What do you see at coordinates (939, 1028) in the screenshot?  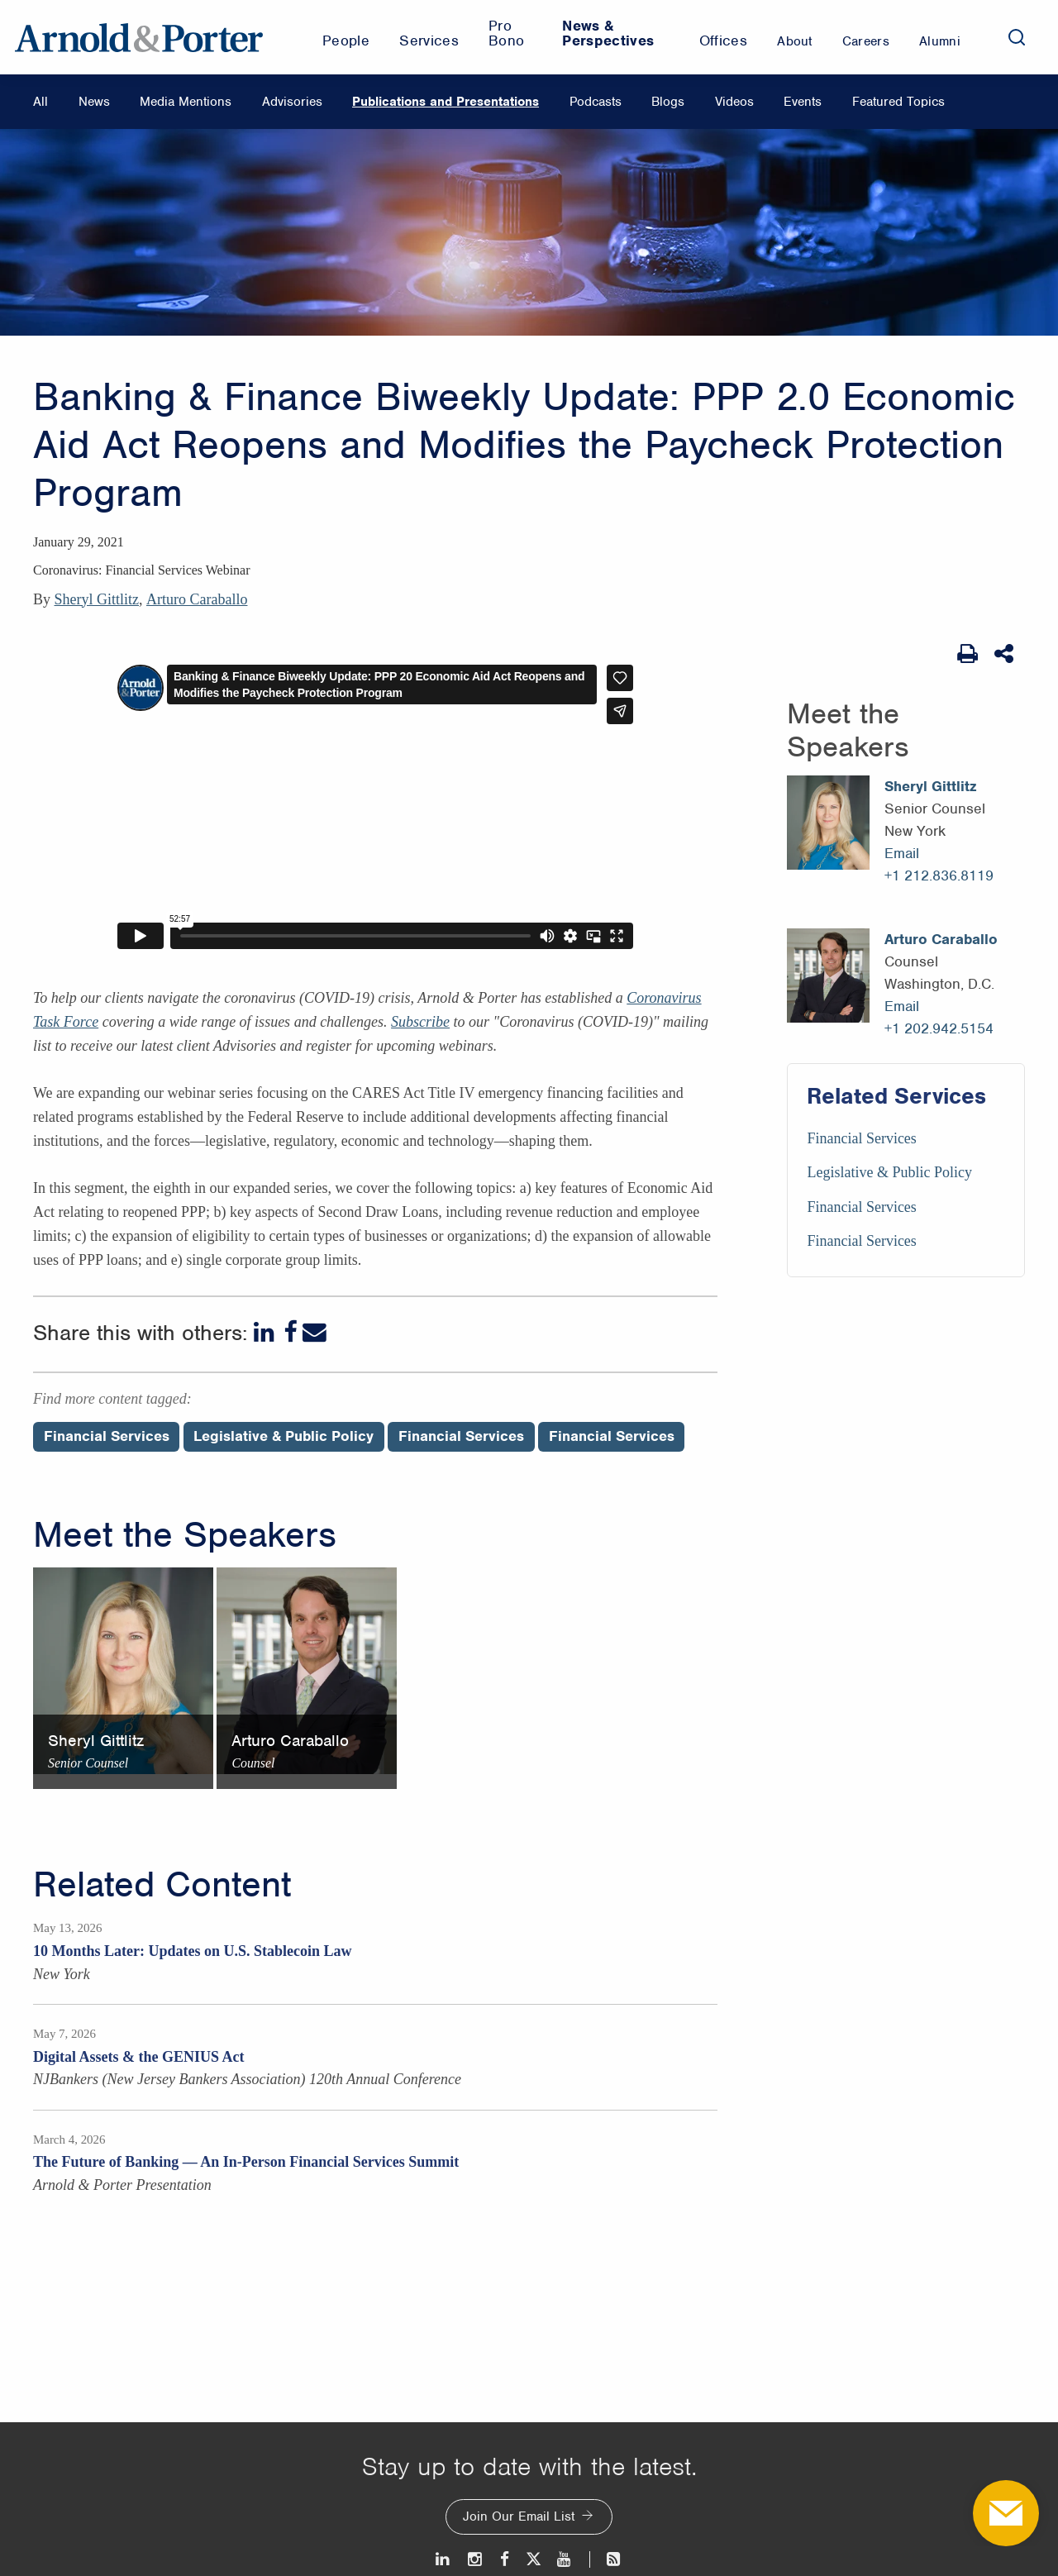 I see `+1 202.942.5154` at bounding box center [939, 1028].